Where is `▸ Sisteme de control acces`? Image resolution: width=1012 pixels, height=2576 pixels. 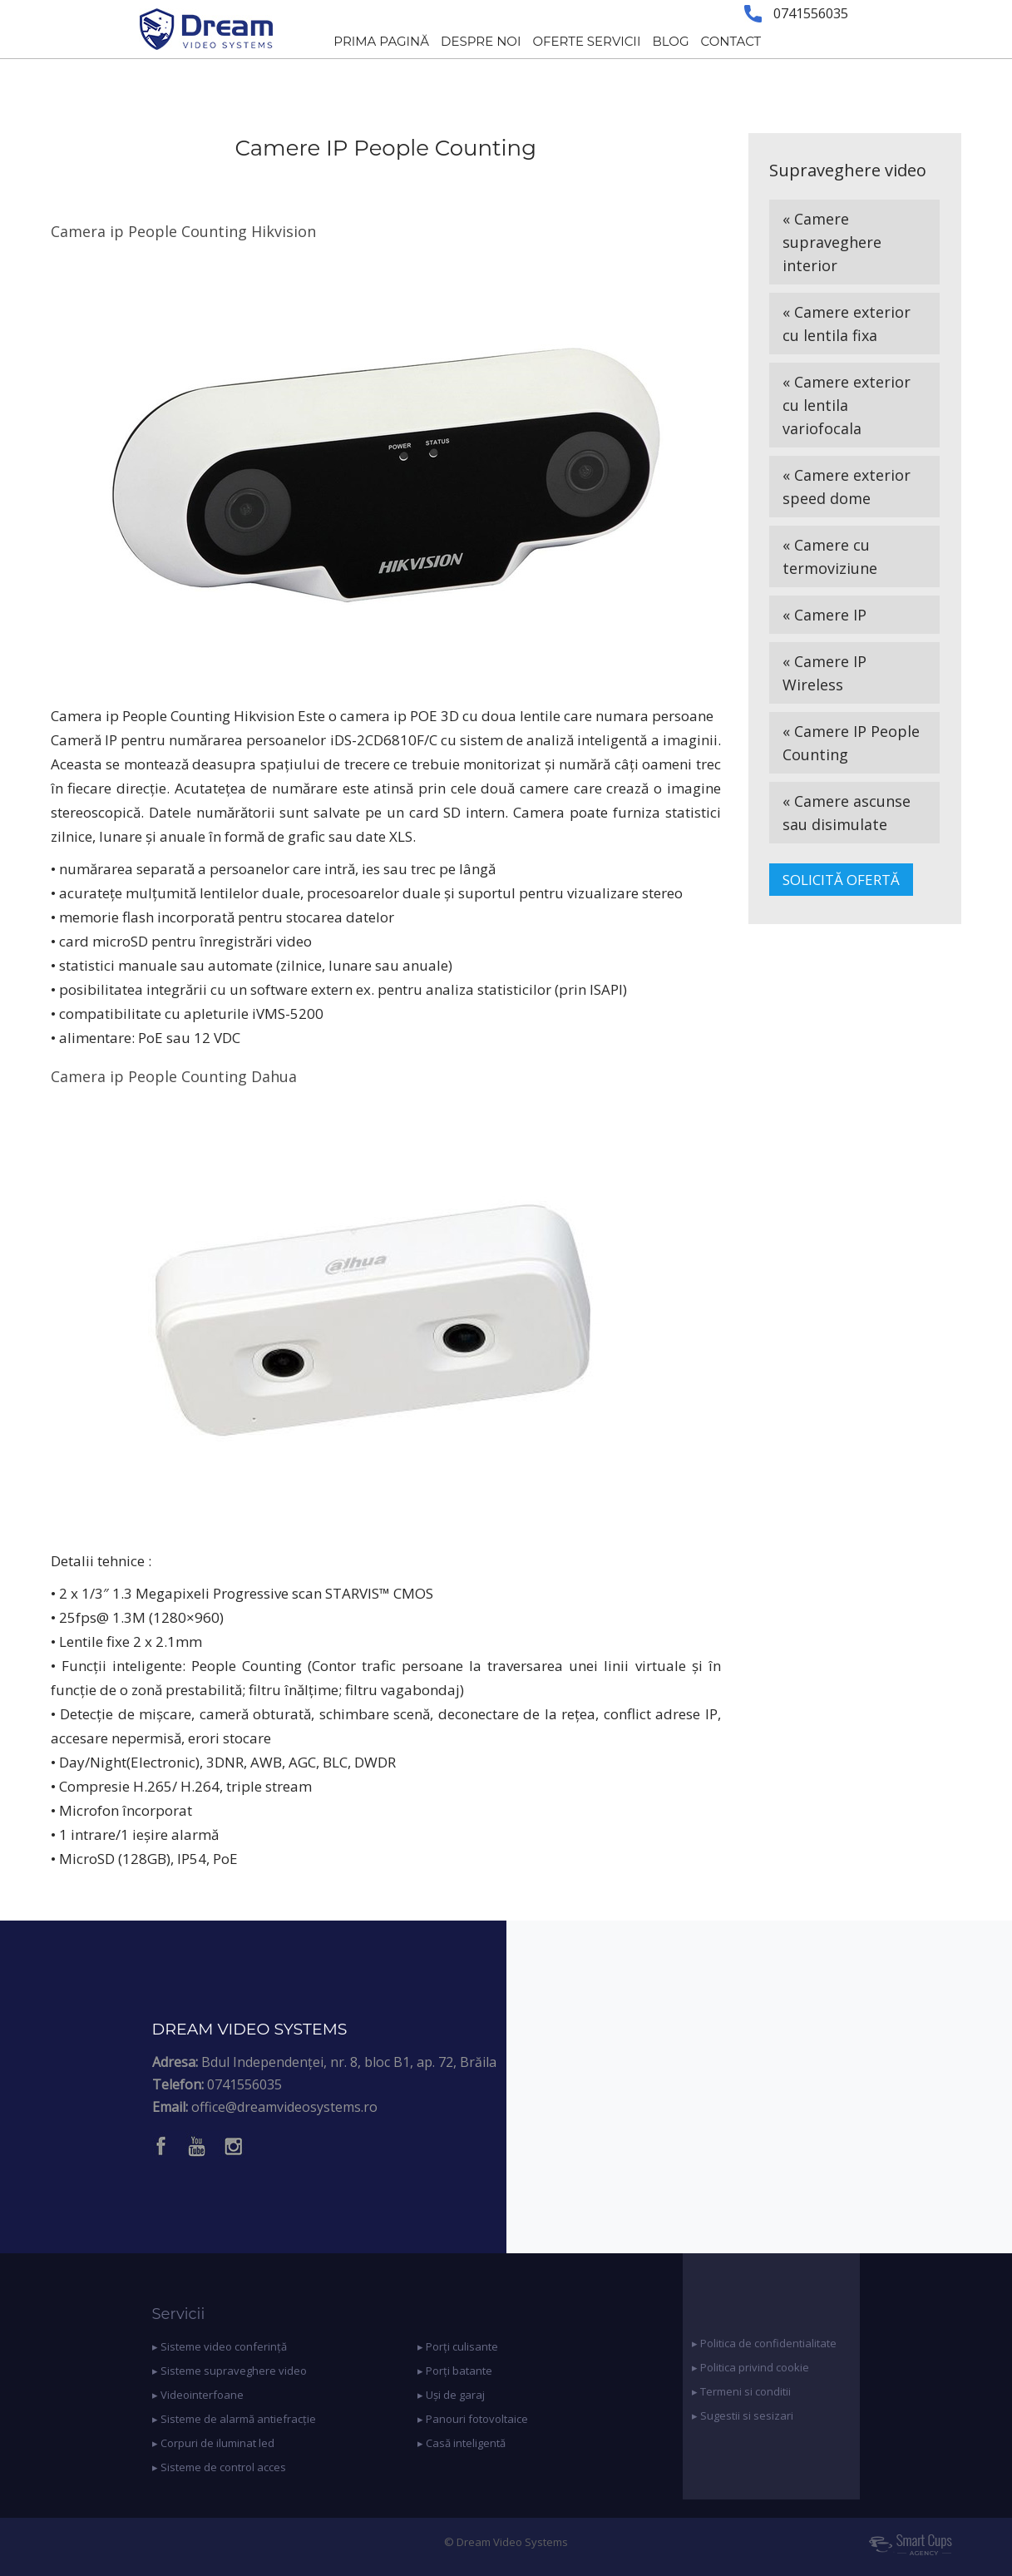 ▸ Sisteme de control acces is located at coordinates (219, 2467).